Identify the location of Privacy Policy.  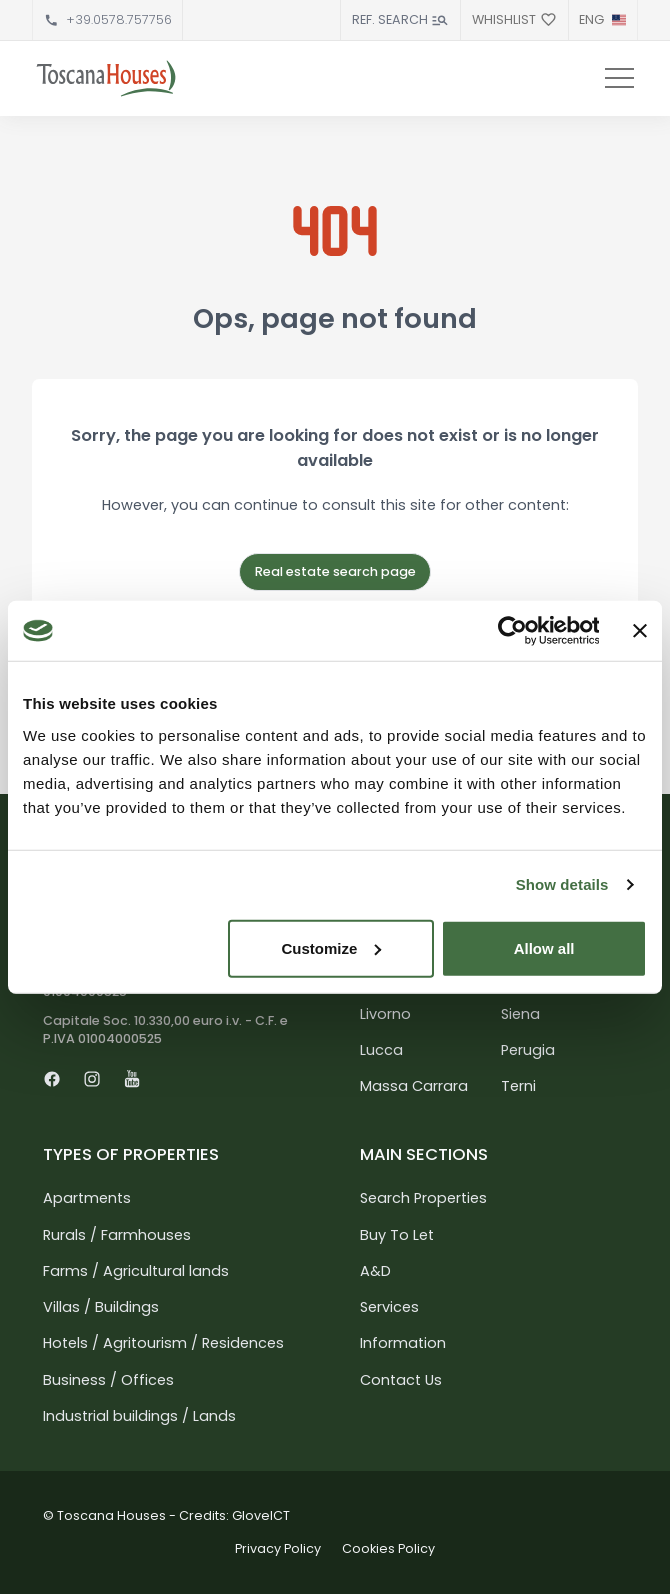
(278, 1548).